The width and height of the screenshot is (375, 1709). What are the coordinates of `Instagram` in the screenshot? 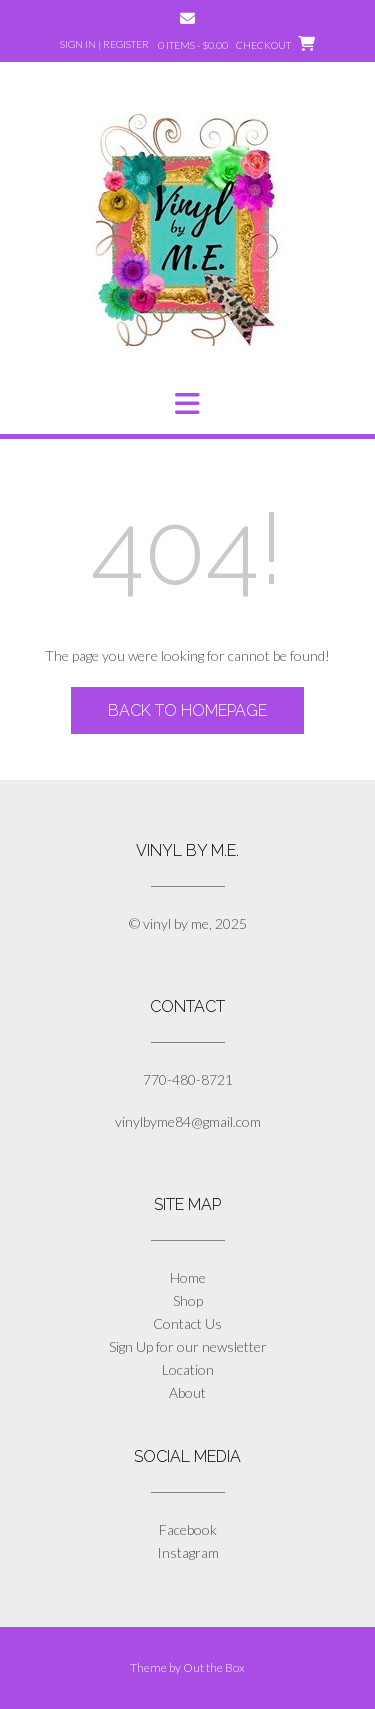 It's located at (188, 1552).